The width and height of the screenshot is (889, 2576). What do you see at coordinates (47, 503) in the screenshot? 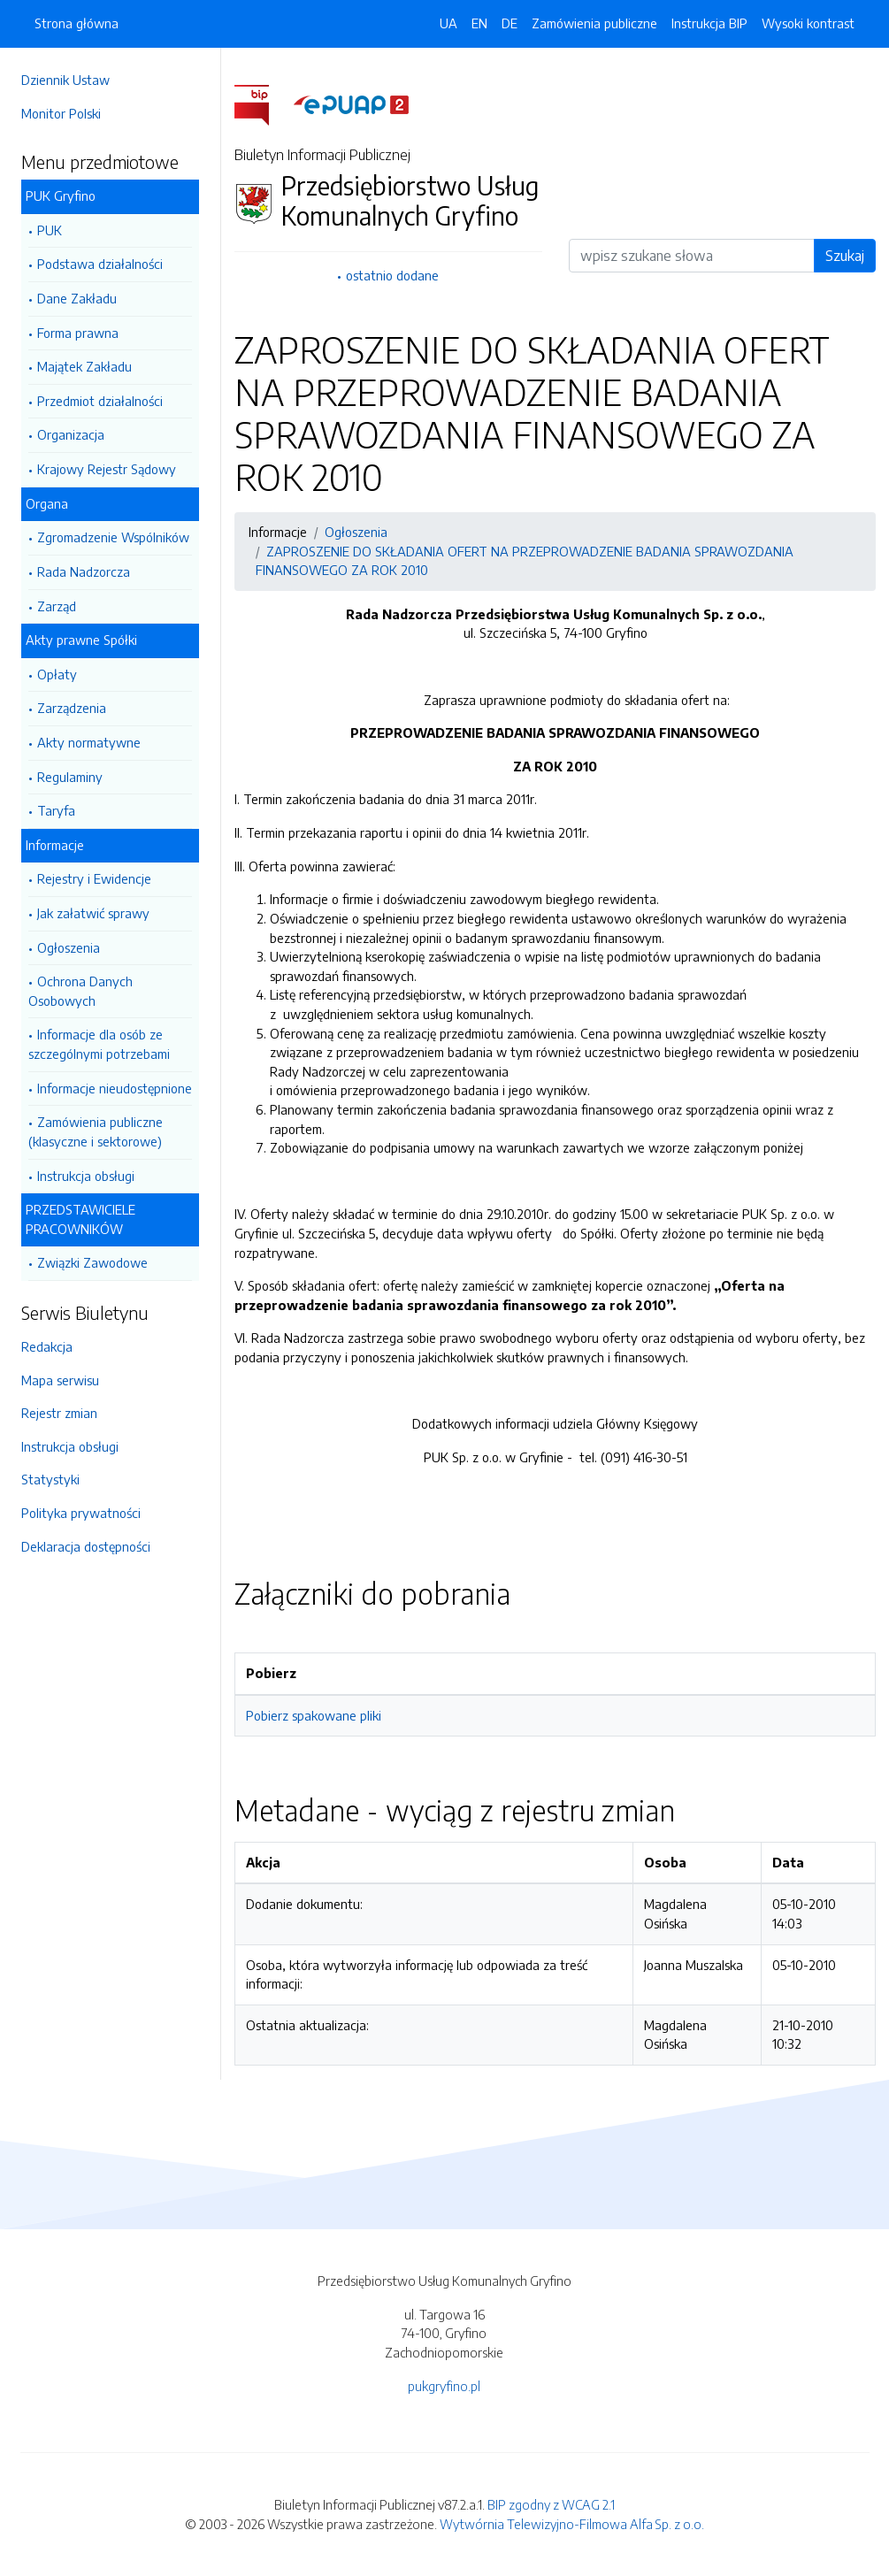
I see `Organa` at bounding box center [47, 503].